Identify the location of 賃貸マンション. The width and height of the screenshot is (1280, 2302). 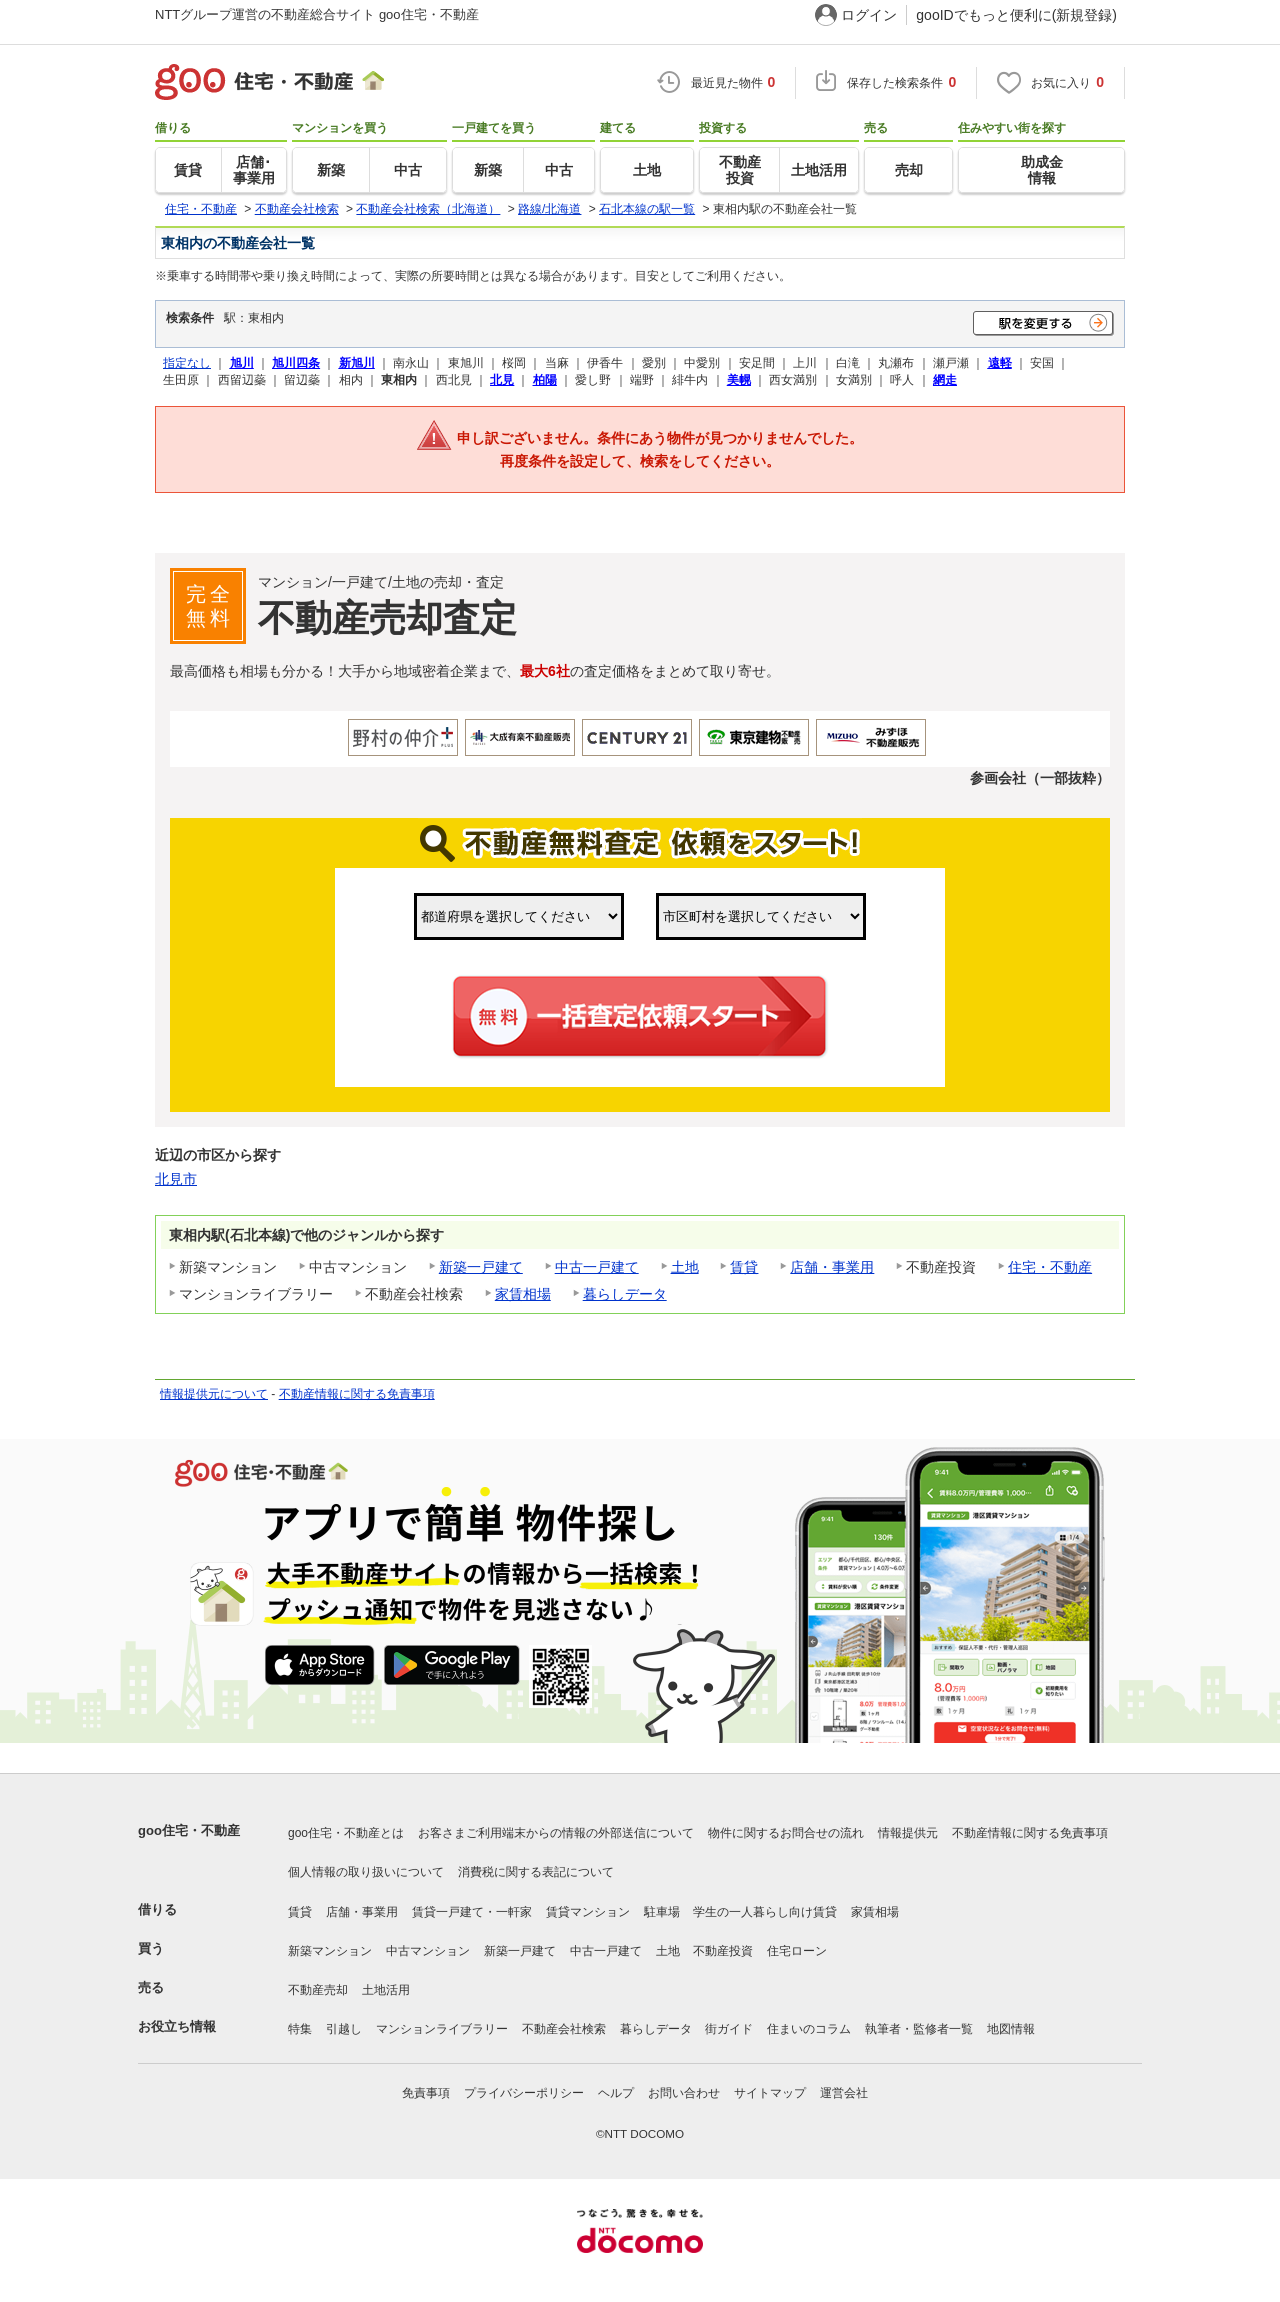
(588, 1912).